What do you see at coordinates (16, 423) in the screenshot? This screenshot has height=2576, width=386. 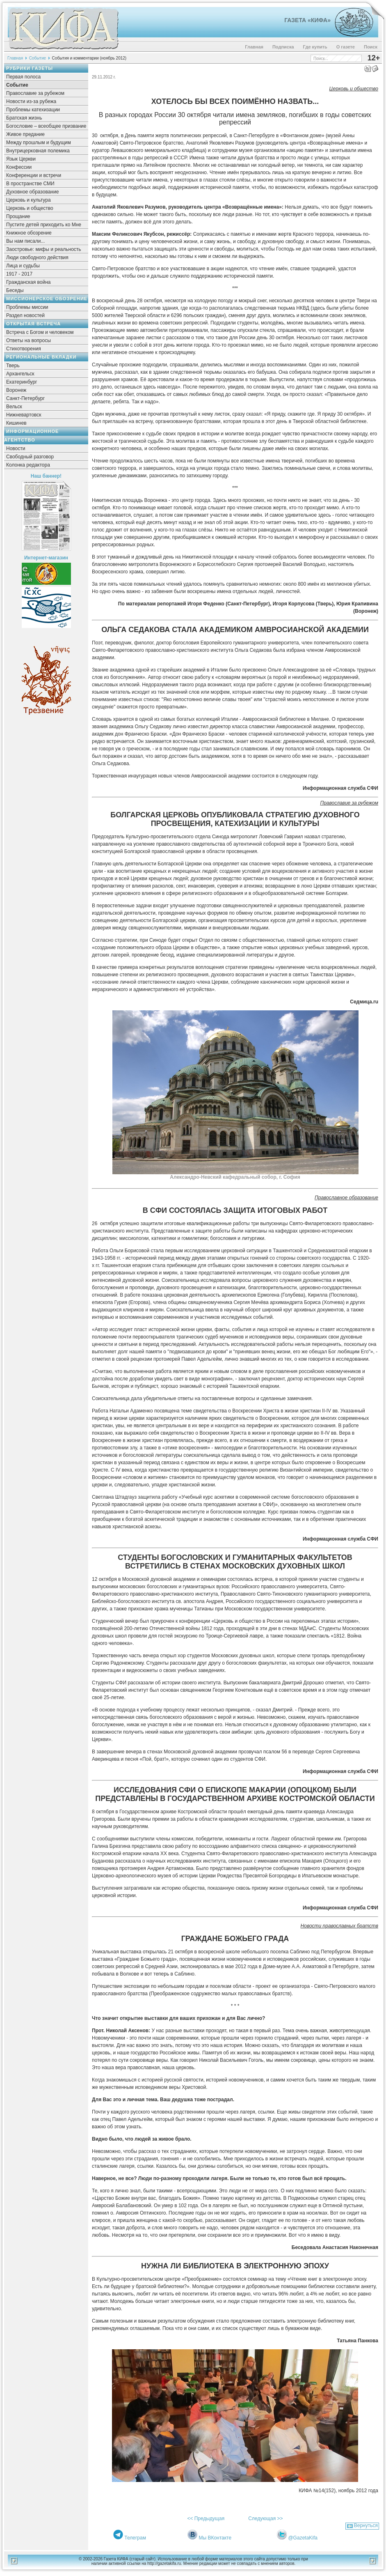 I see `Кишинев` at bounding box center [16, 423].